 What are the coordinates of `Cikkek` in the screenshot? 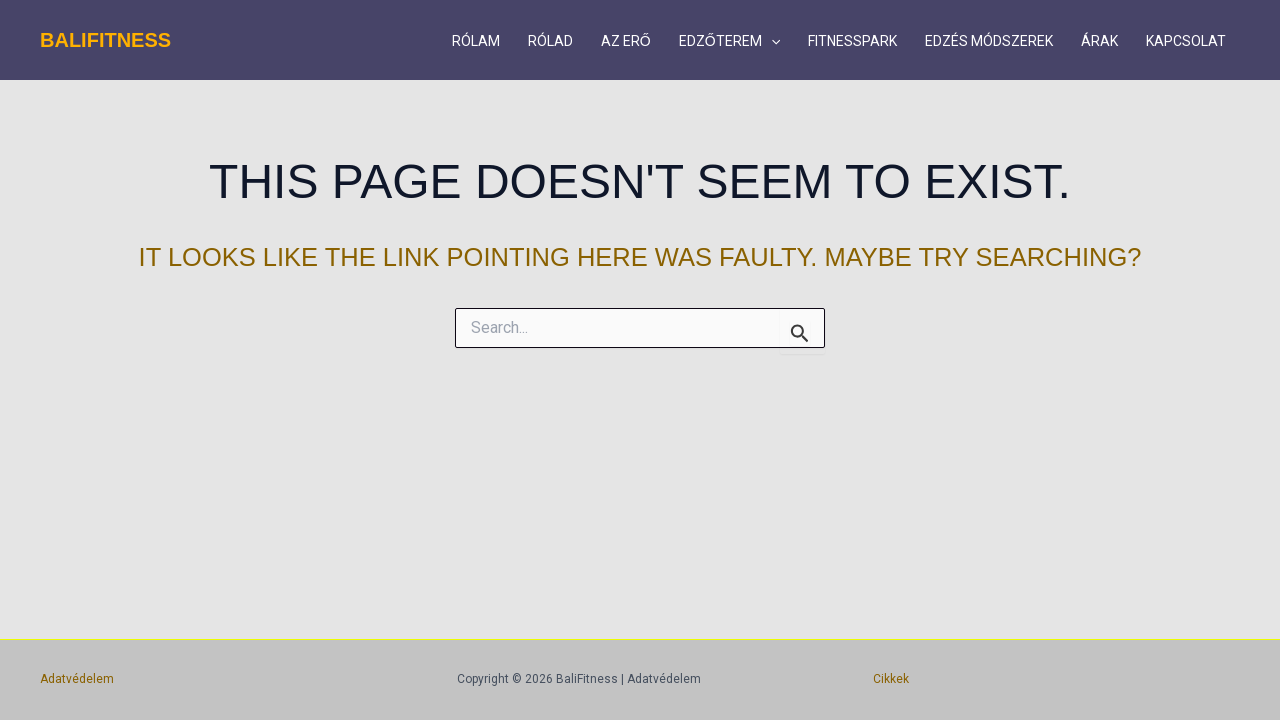 It's located at (891, 679).